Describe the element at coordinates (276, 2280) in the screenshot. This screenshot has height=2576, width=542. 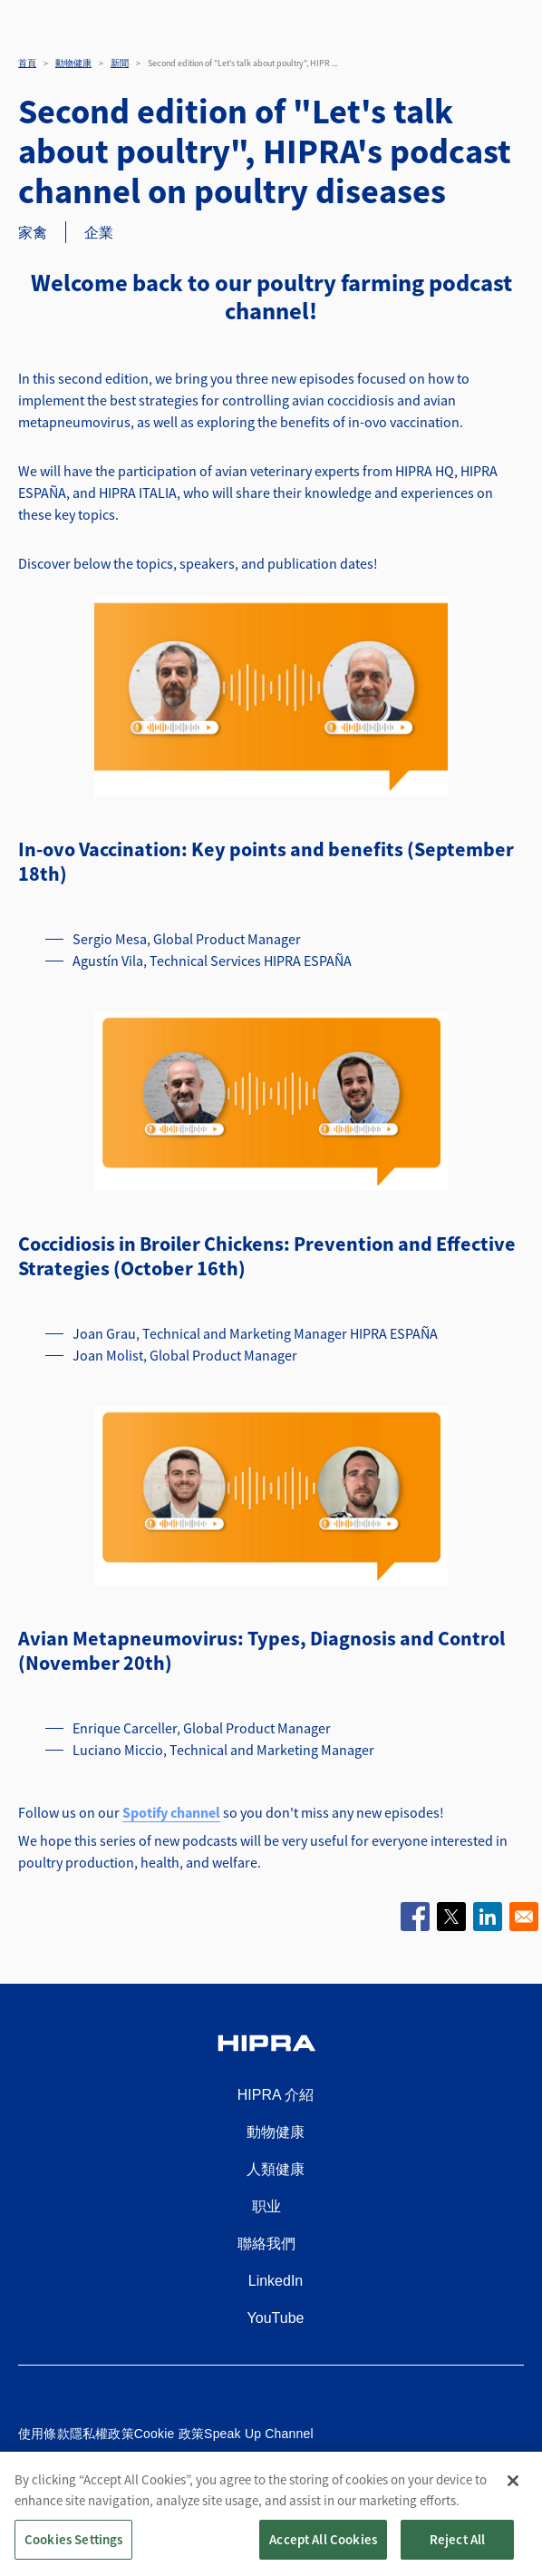
I see `LinkedIn` at that location.